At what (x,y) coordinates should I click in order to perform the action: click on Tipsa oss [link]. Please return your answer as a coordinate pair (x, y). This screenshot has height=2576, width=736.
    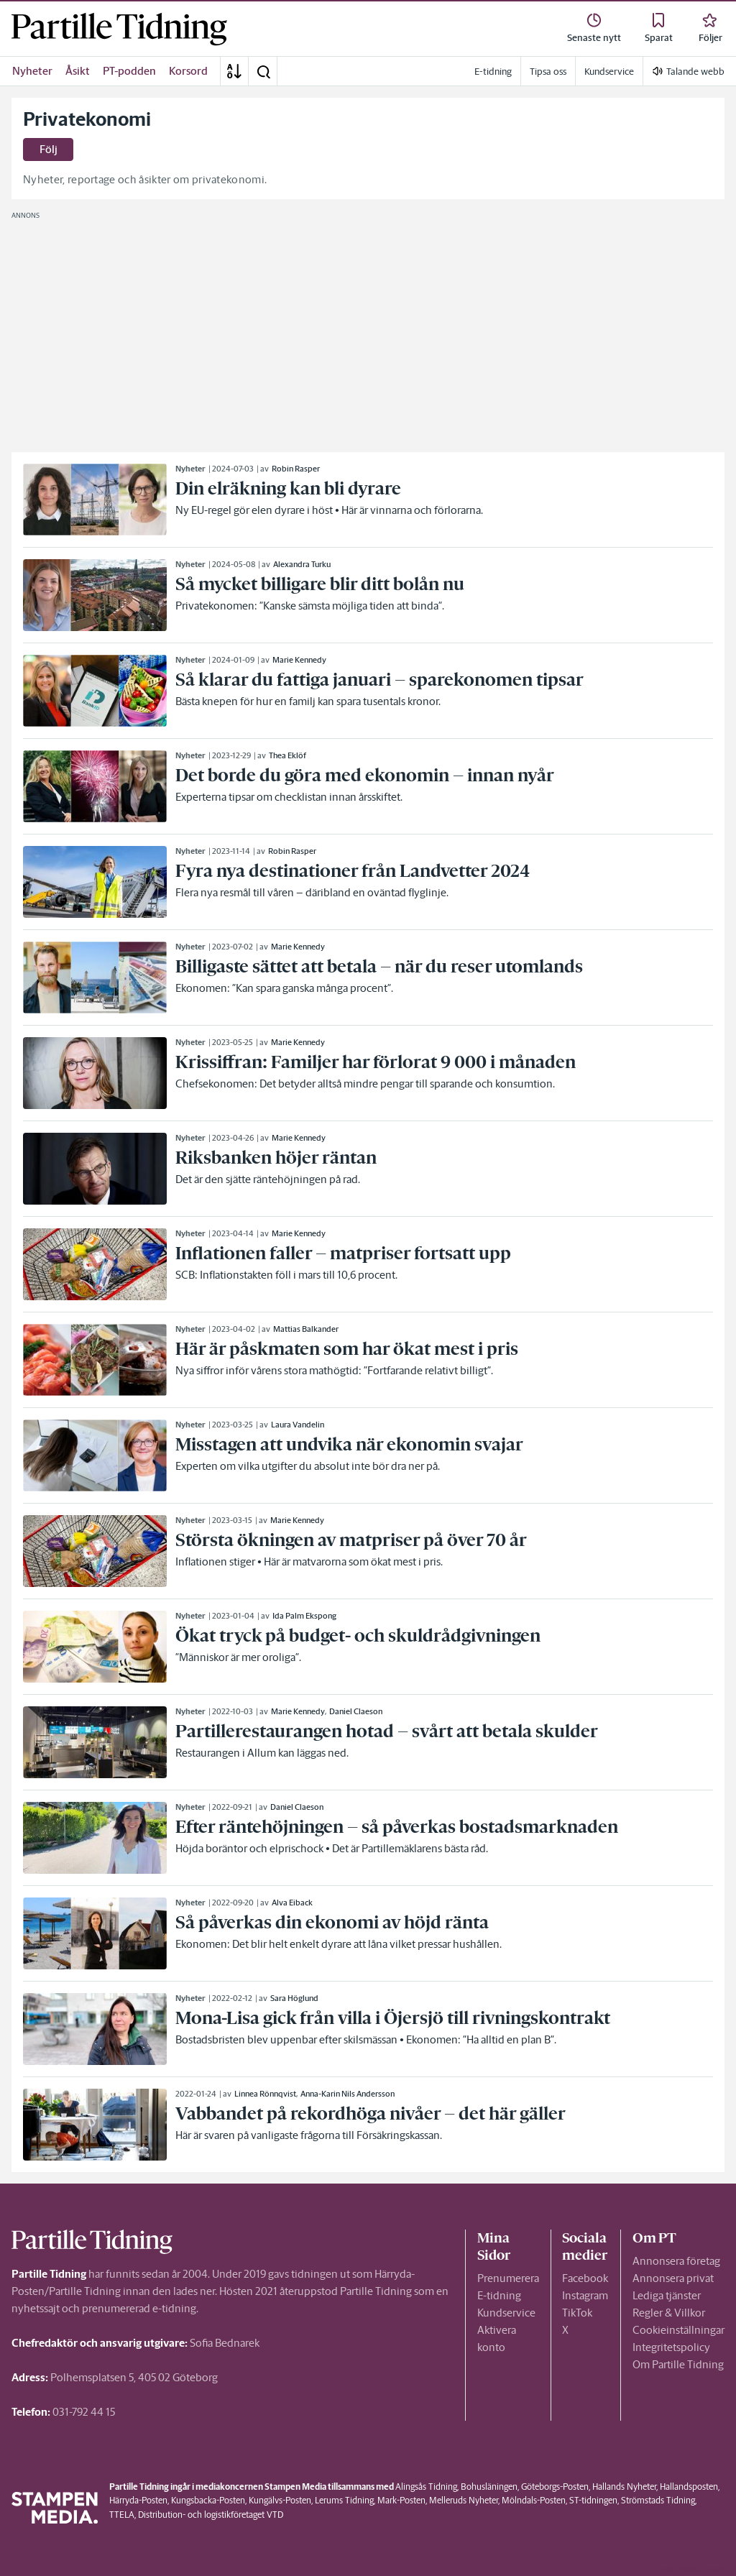
    Looking at the image, I should click on (548, 71).